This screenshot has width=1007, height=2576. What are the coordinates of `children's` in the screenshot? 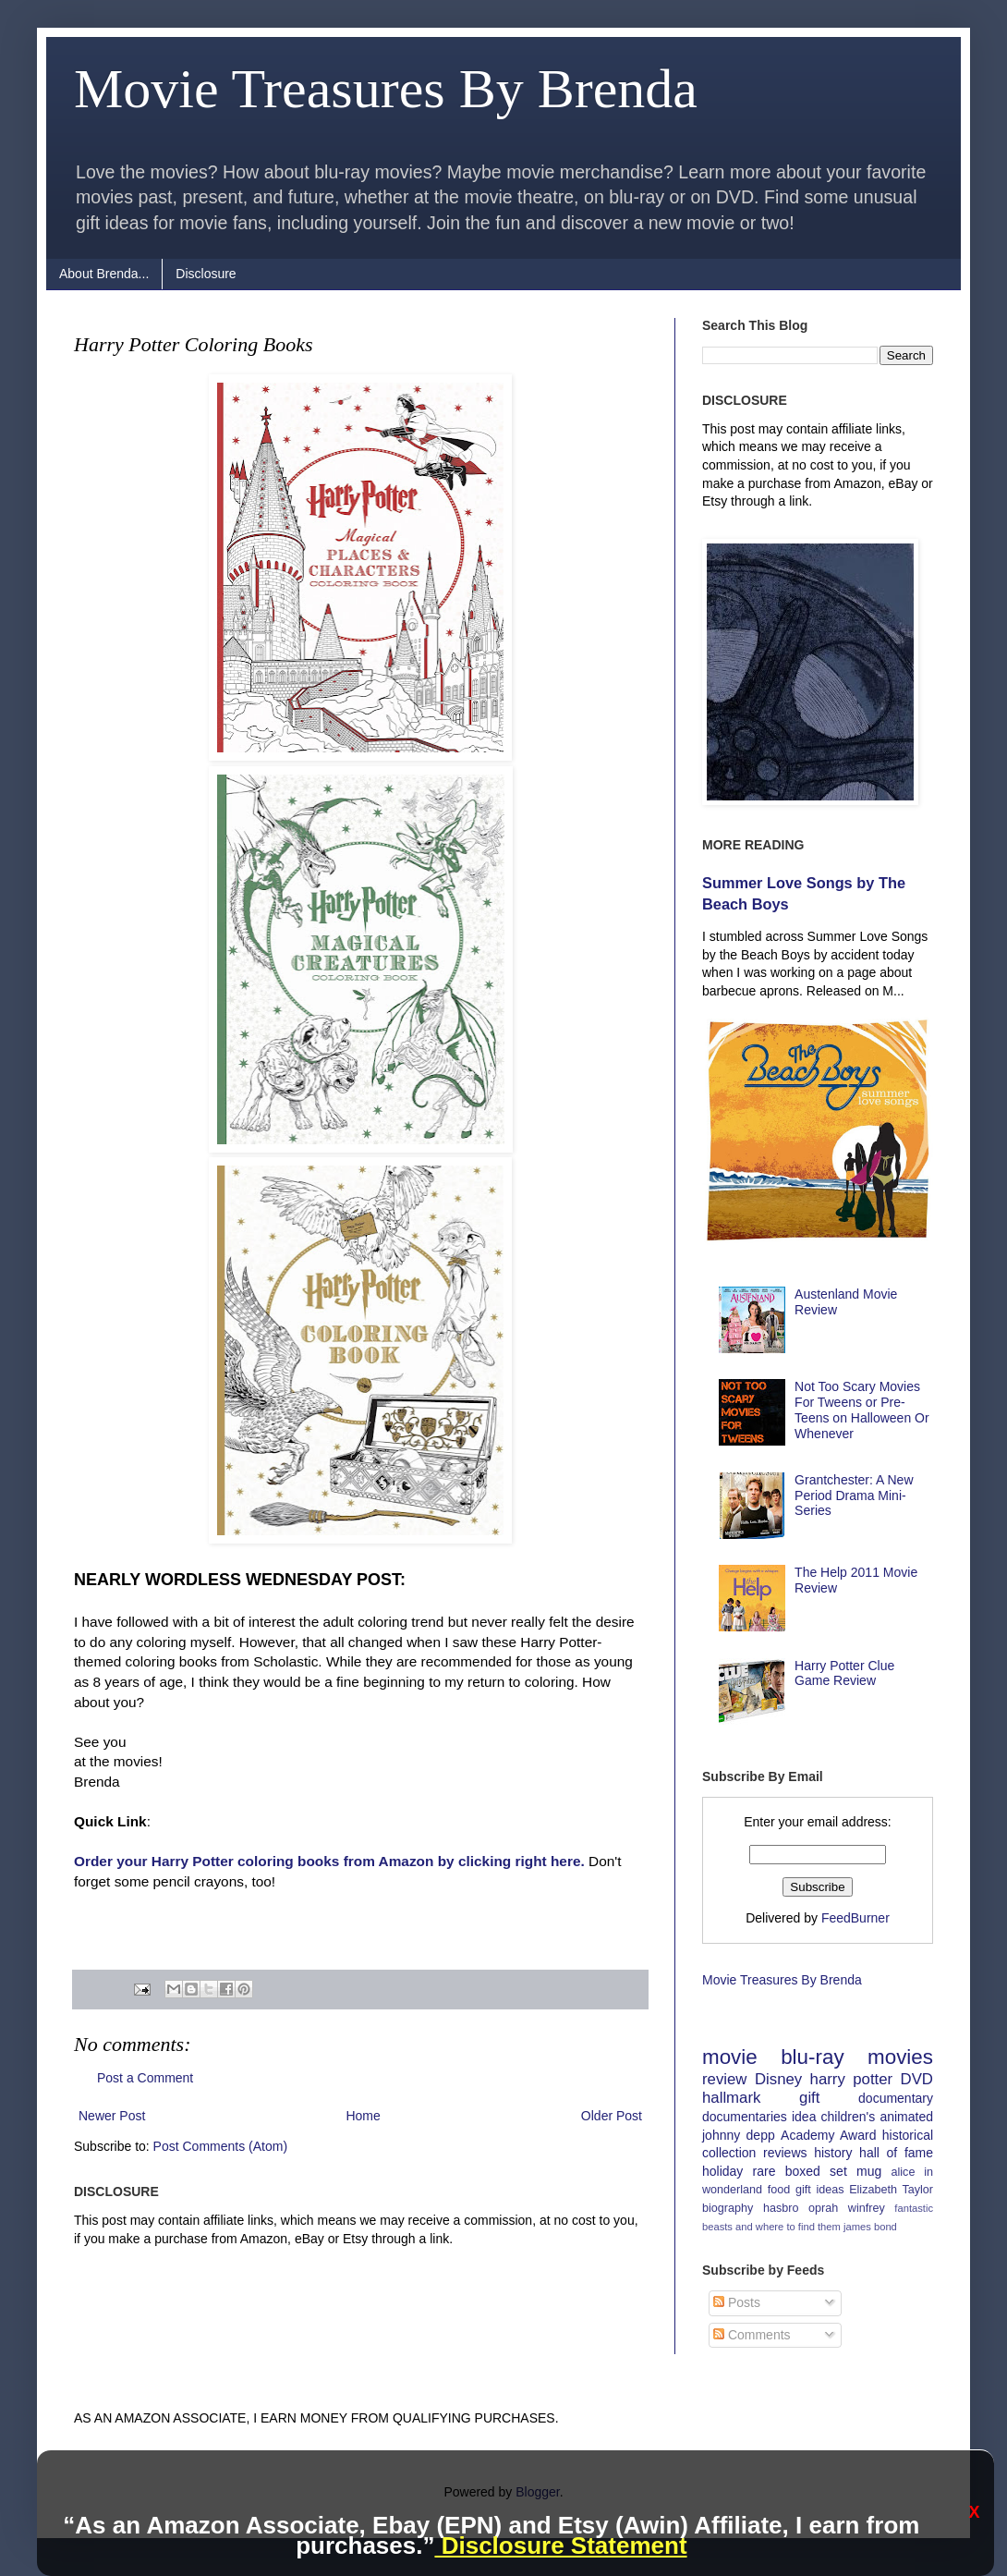 It's located at (848, 2116).